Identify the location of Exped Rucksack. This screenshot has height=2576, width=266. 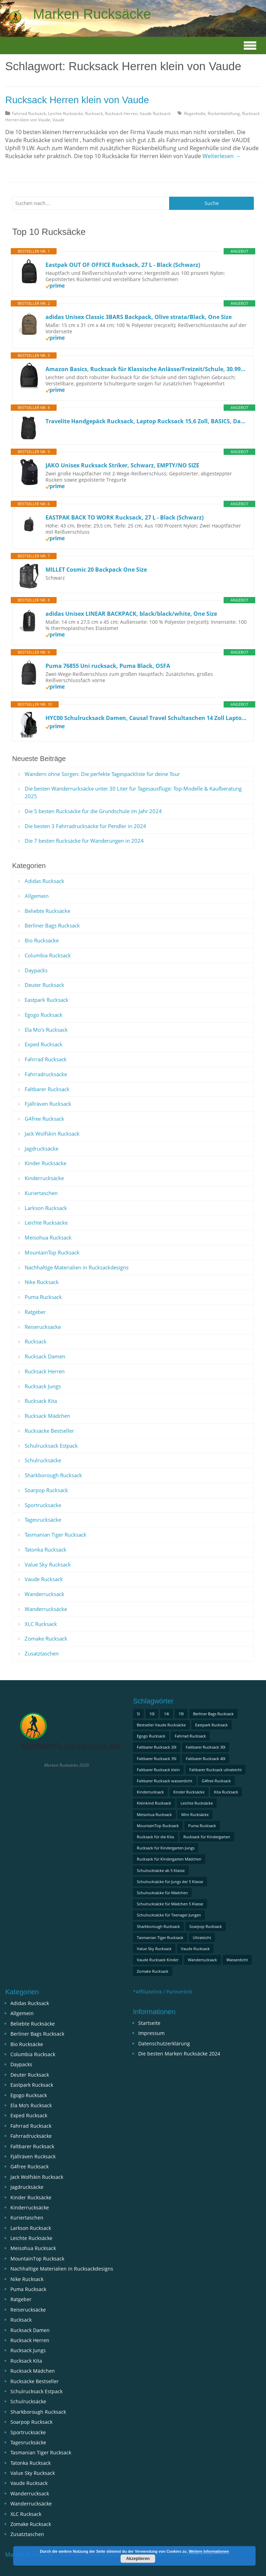
(44, 1044).